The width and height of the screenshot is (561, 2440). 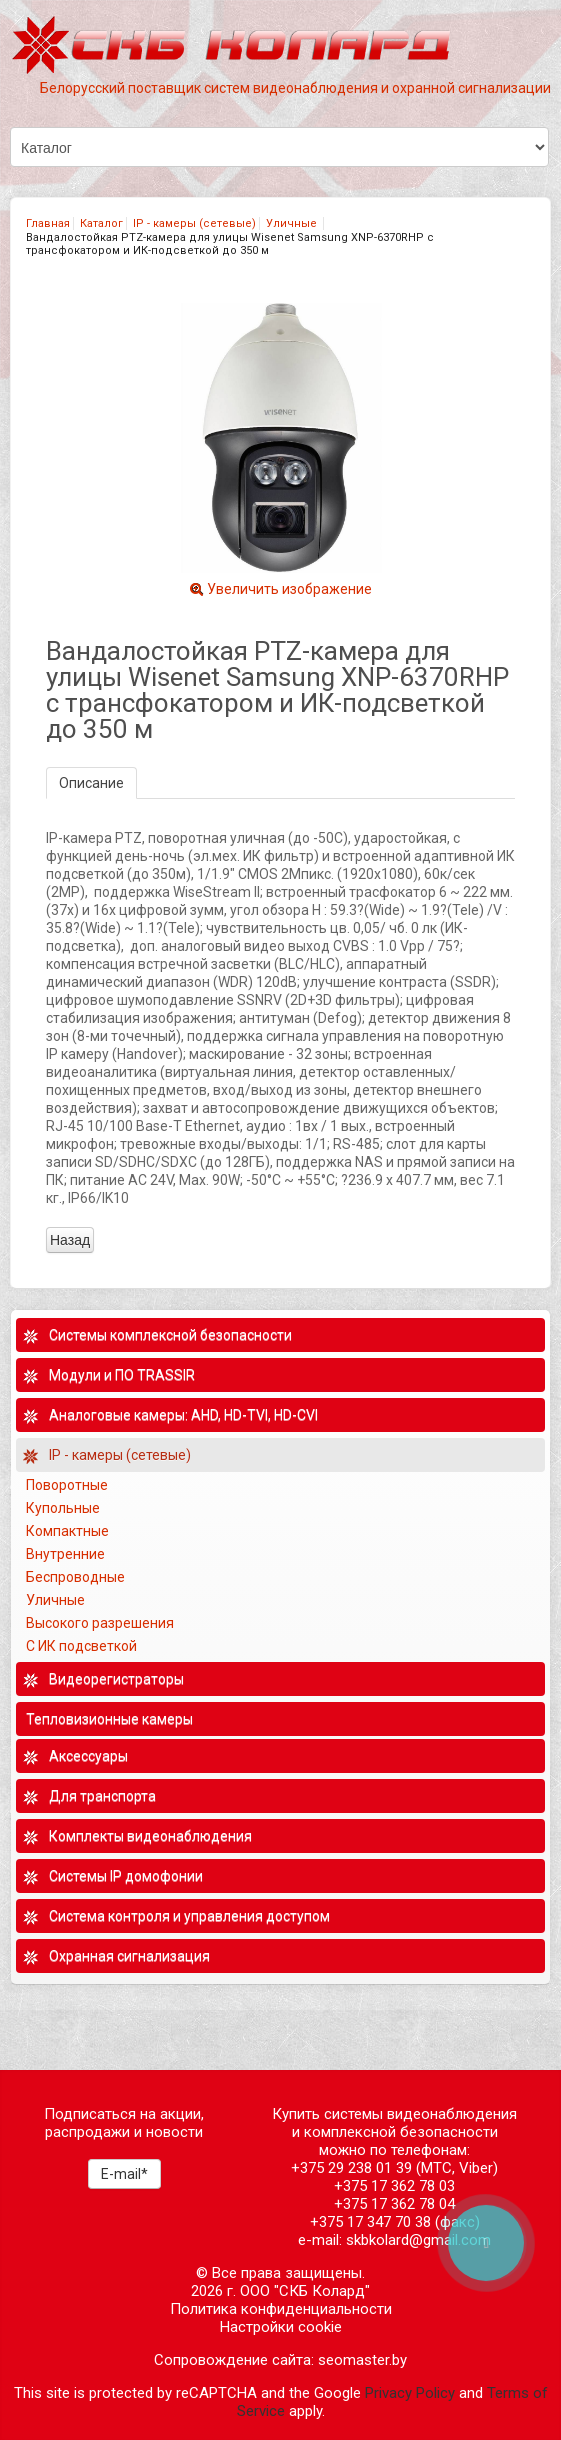 I want to click on +375 17 362 78 03, so click(x=394, y=2186).